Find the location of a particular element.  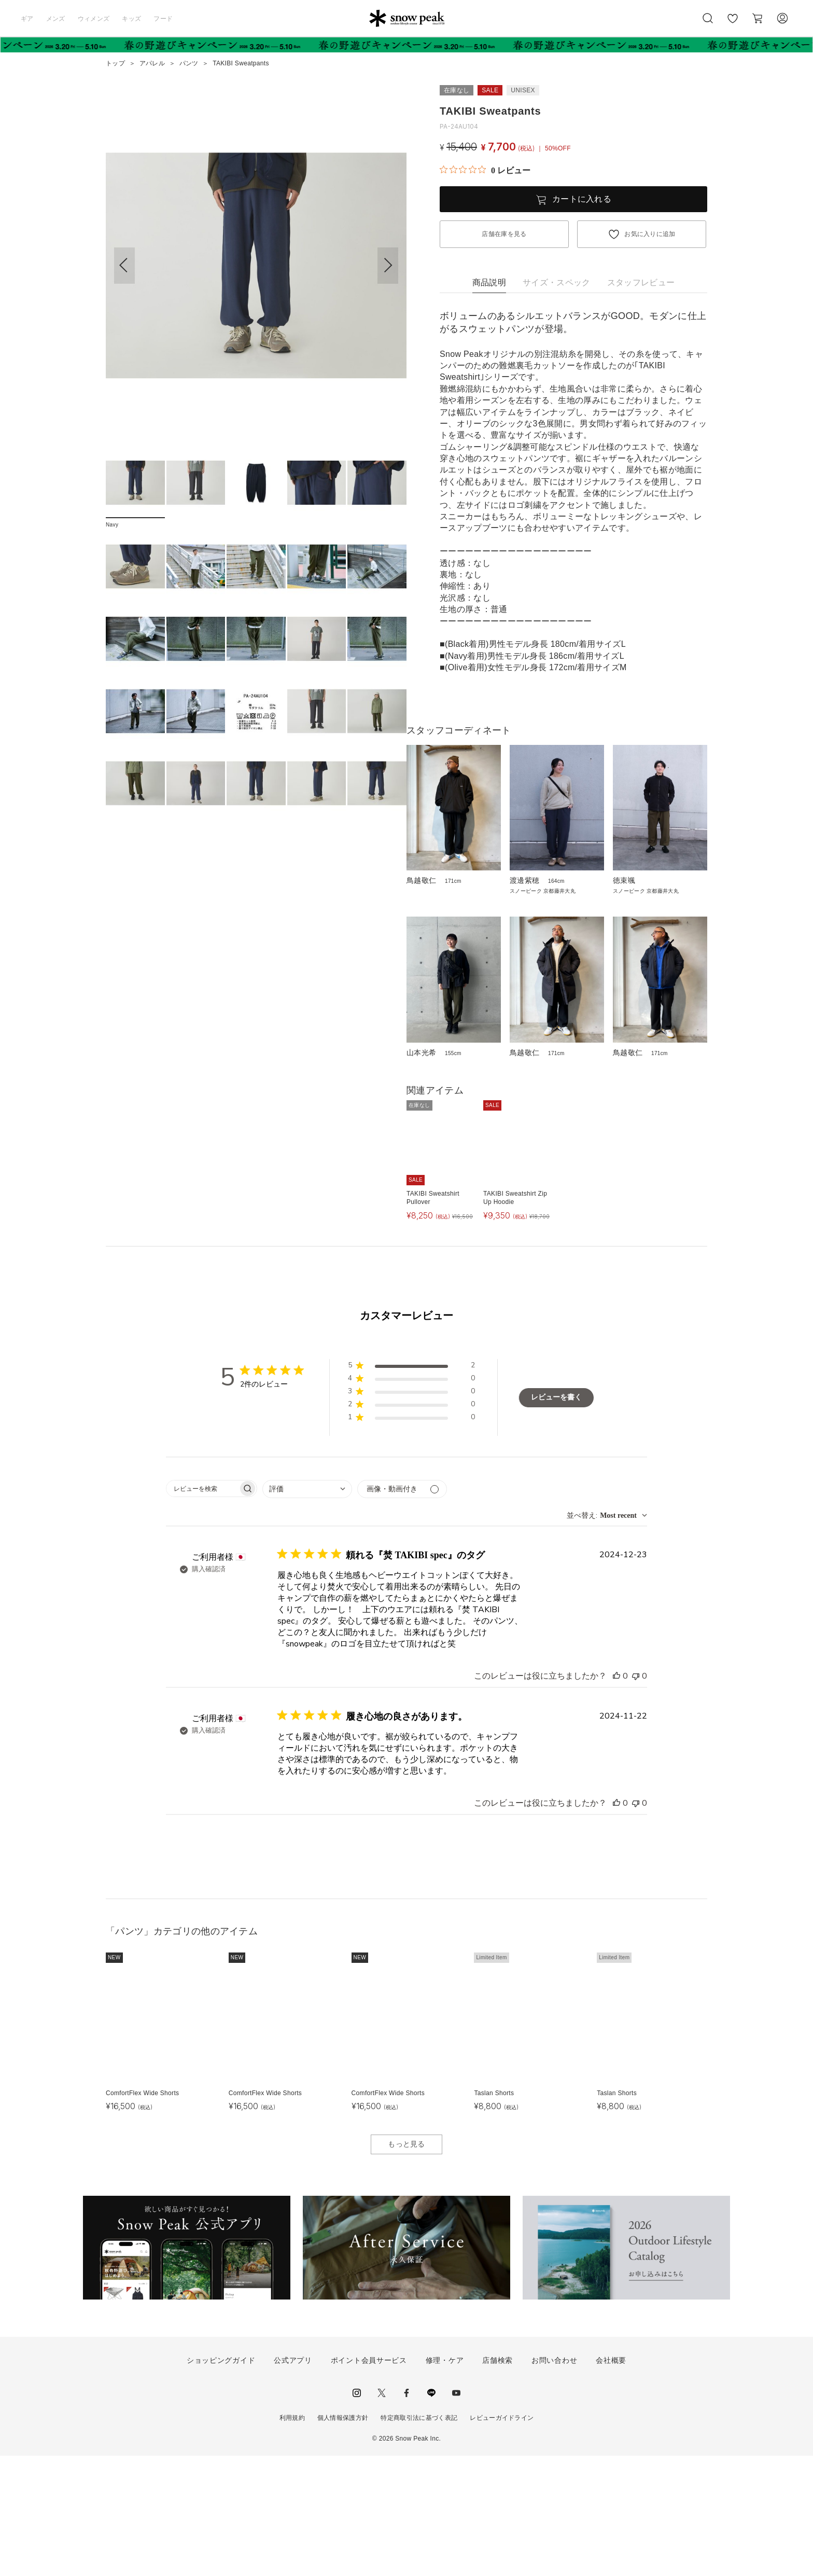

[総レビュー数 0 件のうち 0／5の評価。レビューにジャンプ。] is located at coordinates (485, 170).